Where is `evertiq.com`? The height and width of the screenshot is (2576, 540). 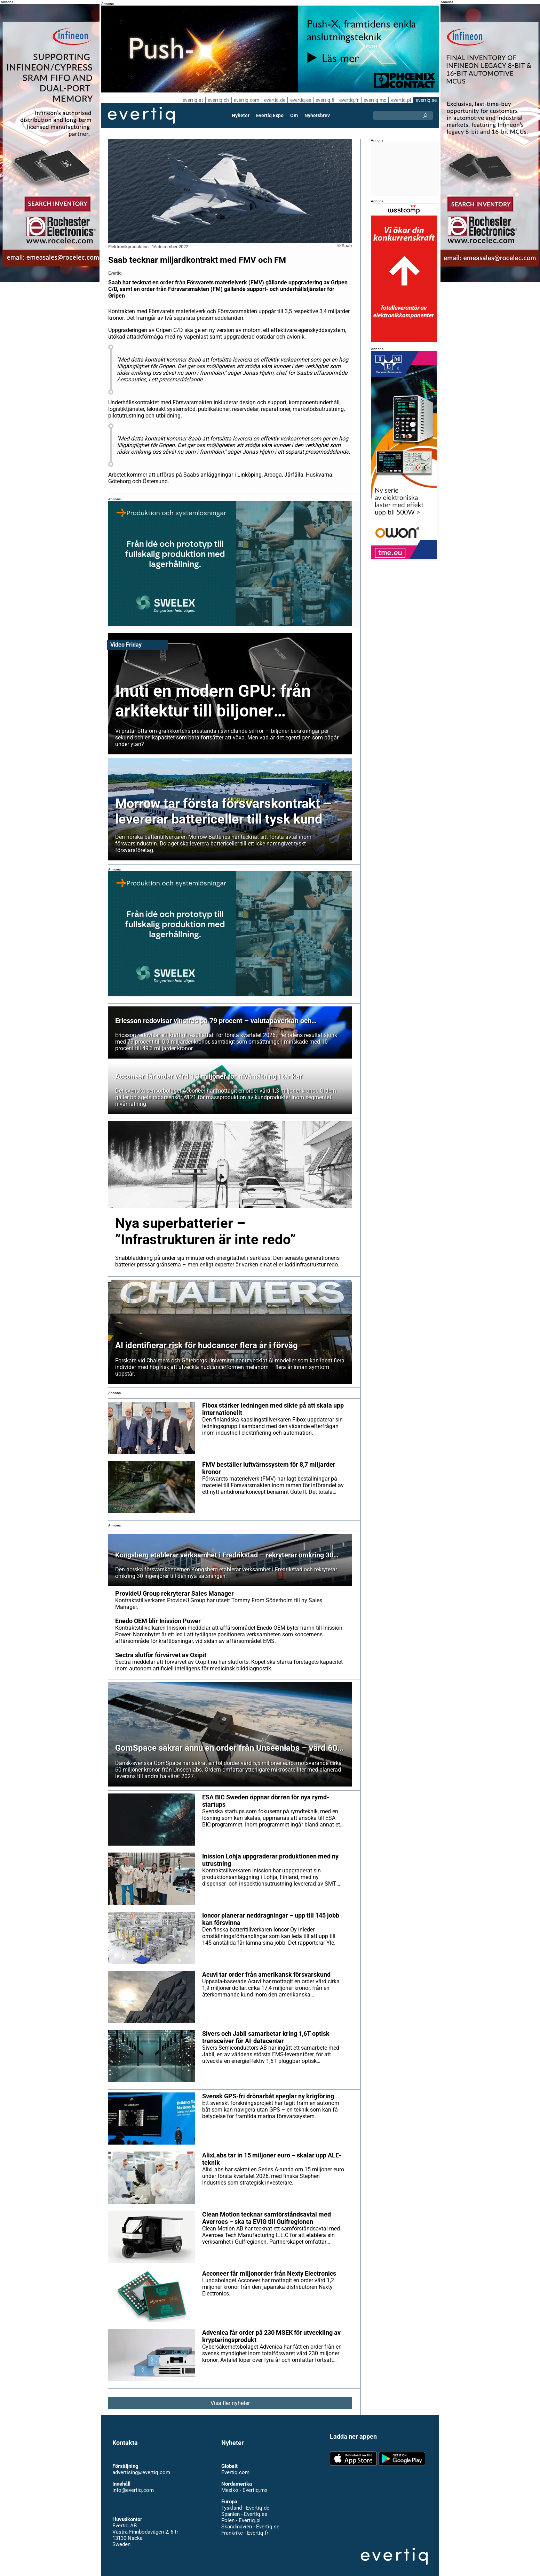
evertiq.com is located at coordinates (246, 100).